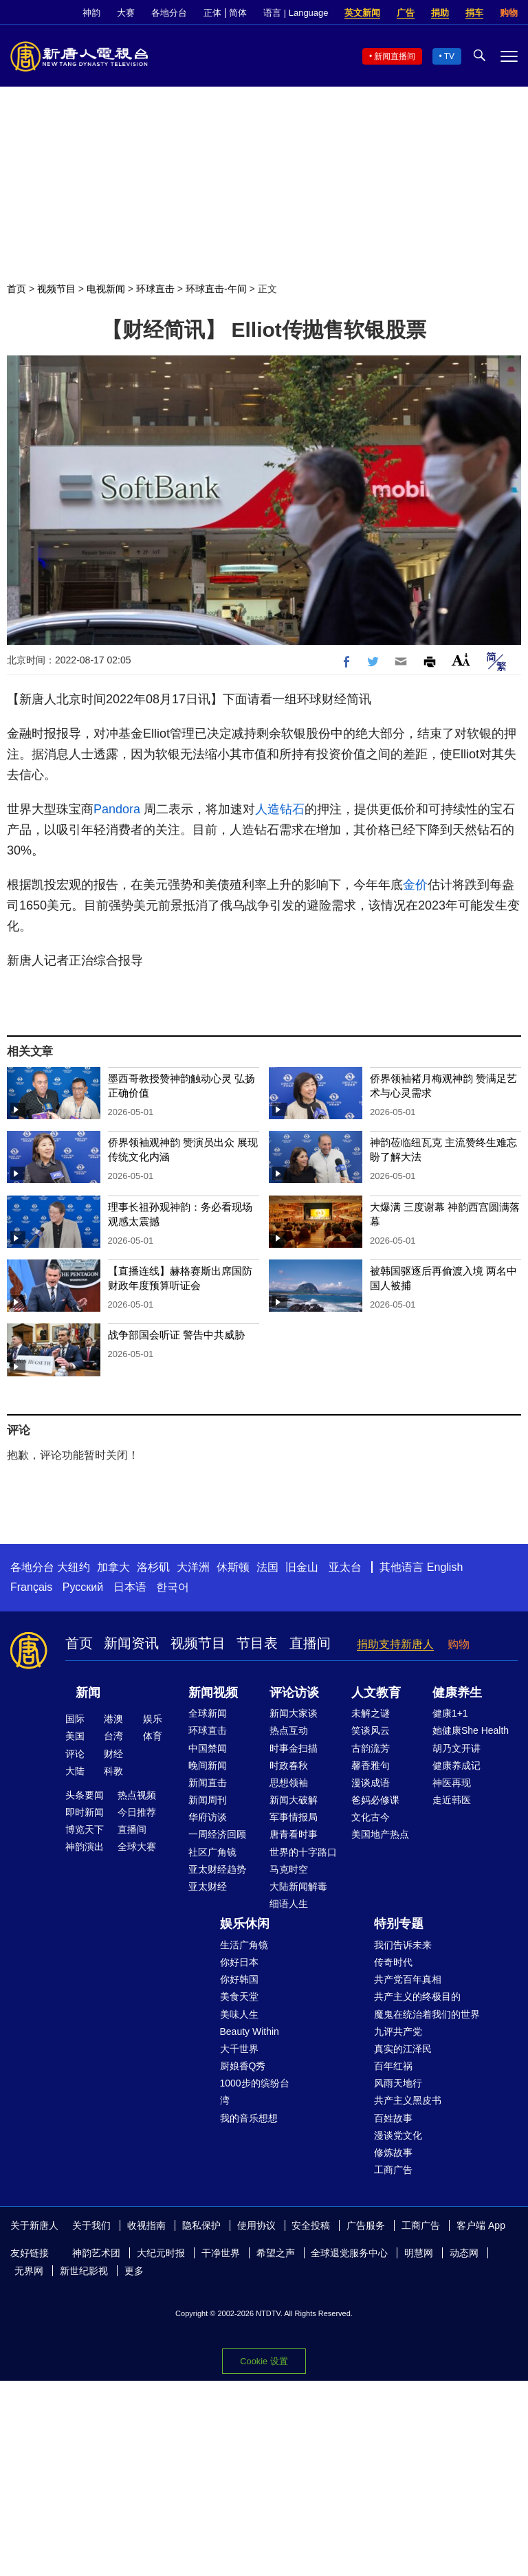 This screenshot has width=528, height=2576. What do you see at coordinates (263, 2361) in the screenshot?
I see `Cookie 设置` at bounding box center [263, 2361].